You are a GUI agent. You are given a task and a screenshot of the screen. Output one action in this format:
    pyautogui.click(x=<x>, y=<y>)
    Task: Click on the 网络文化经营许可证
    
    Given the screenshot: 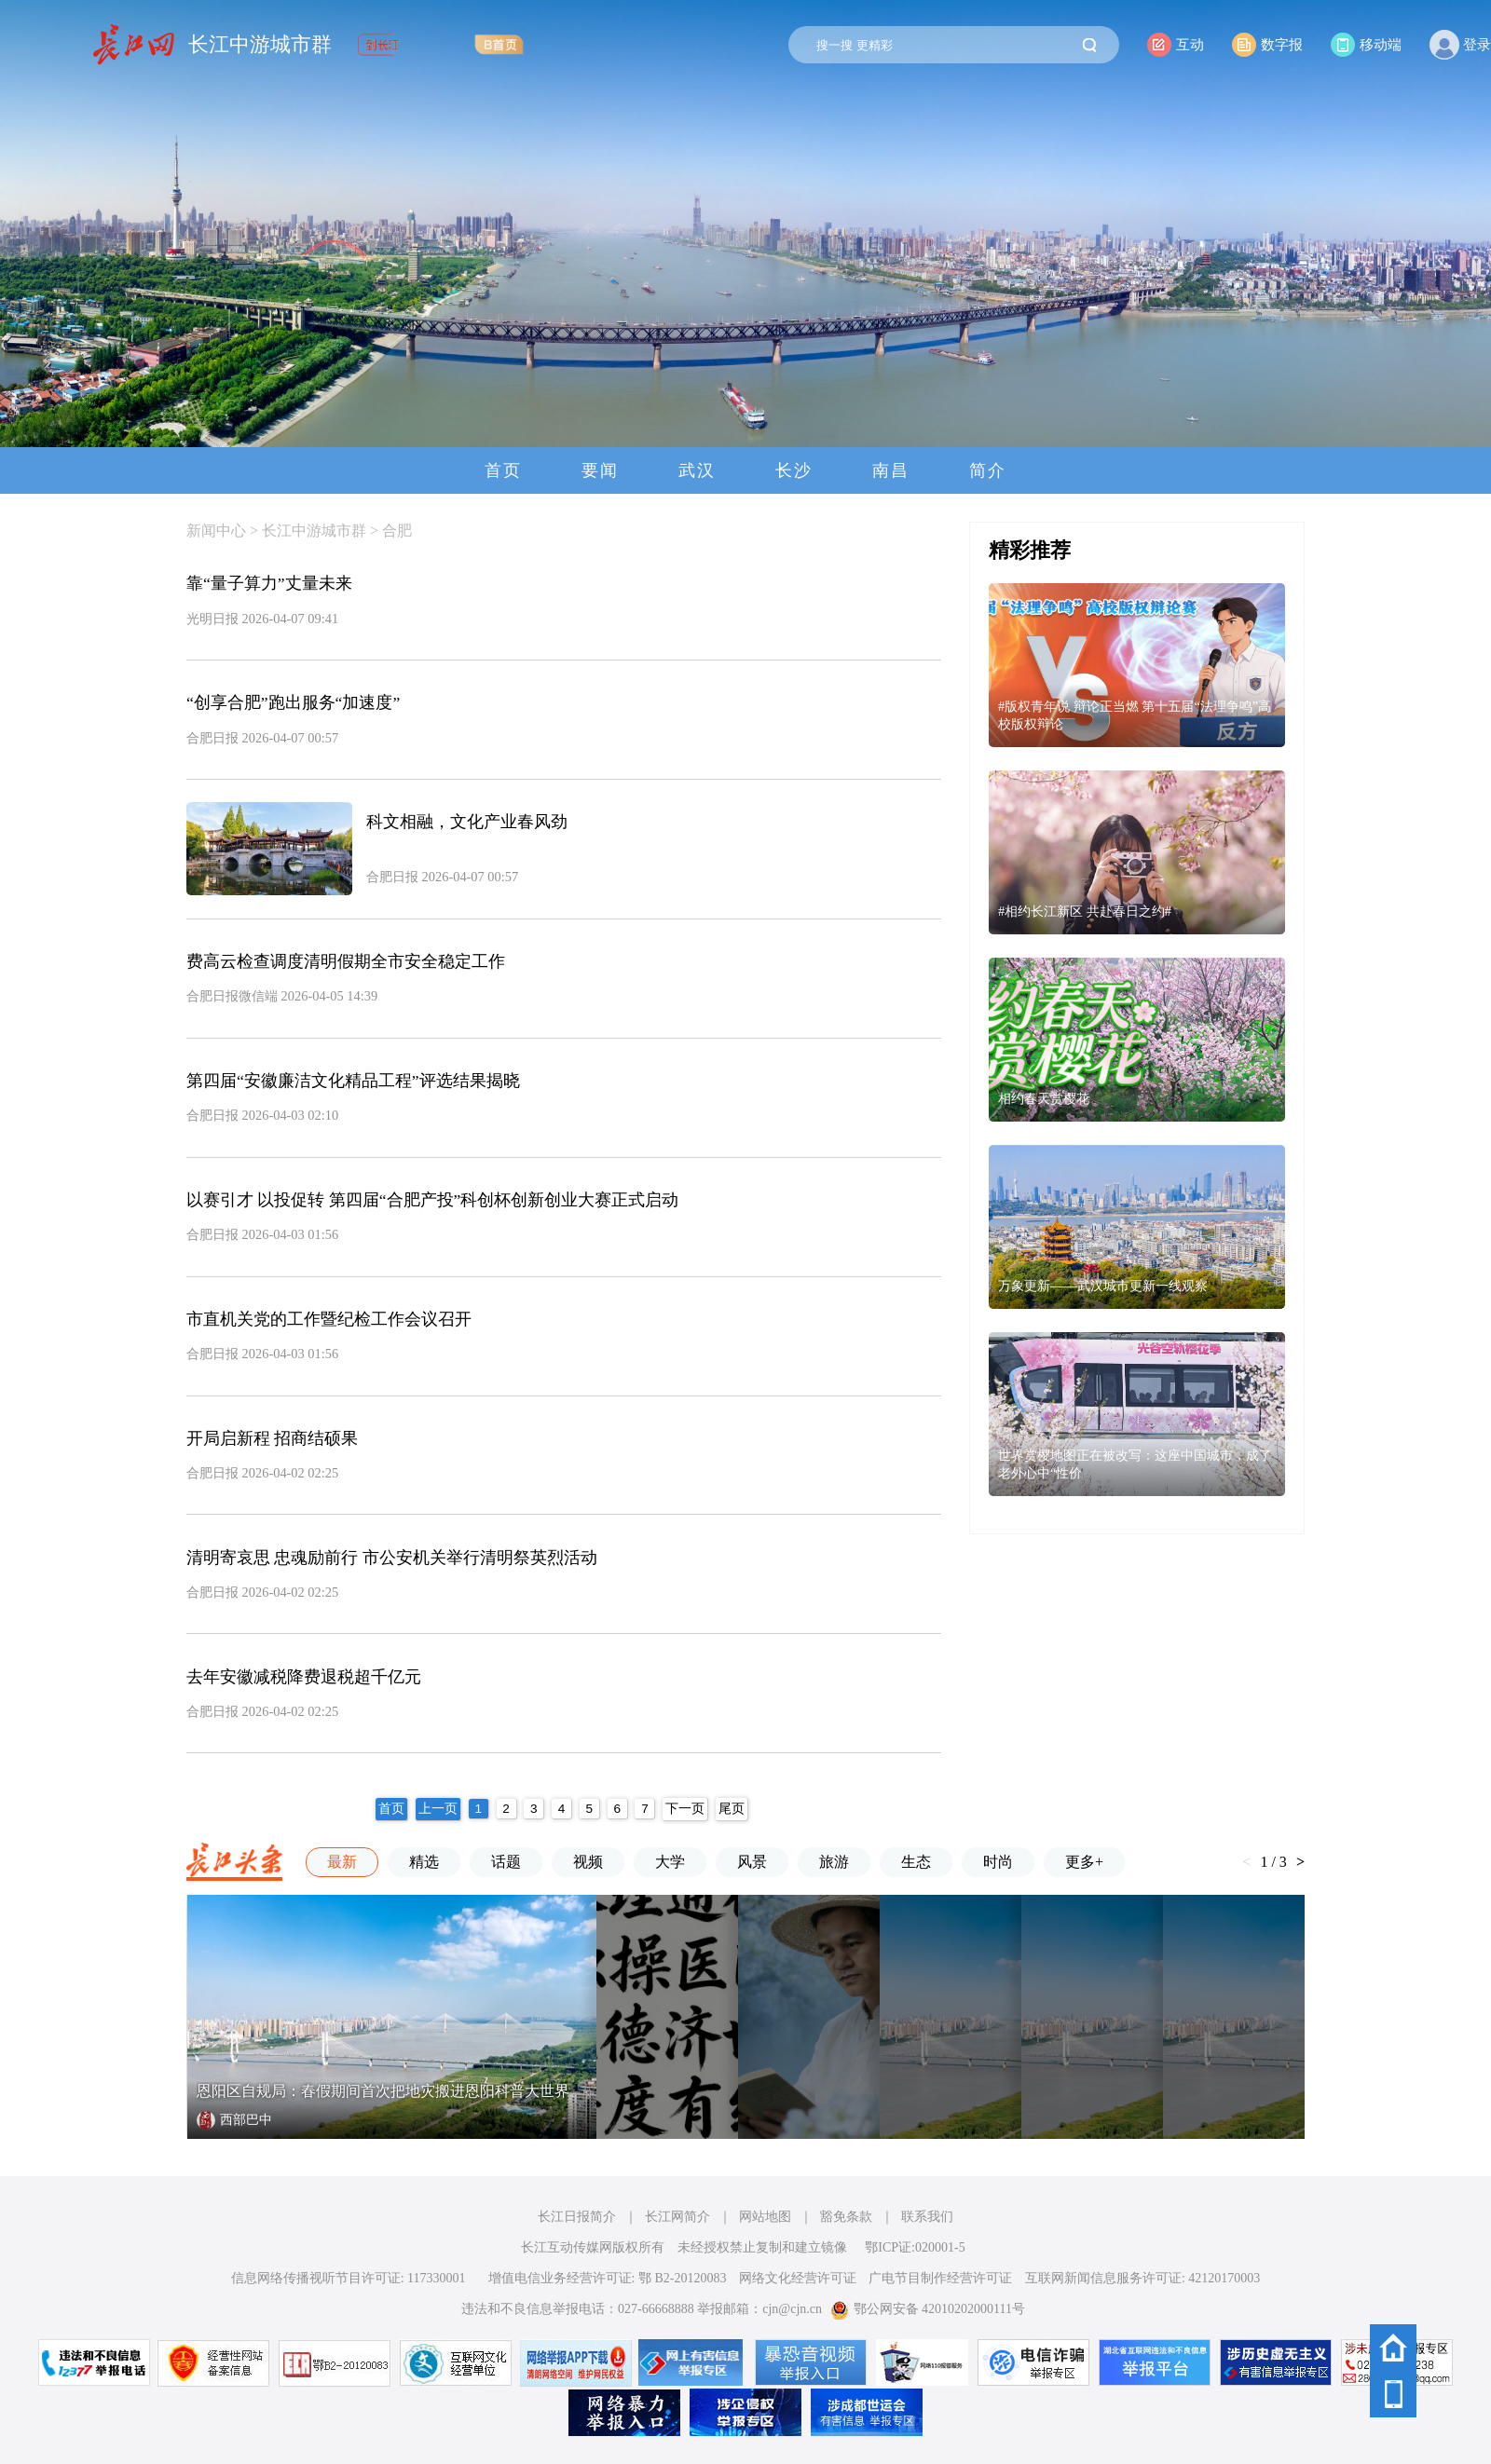 What is the action you would take?
    pyautogui.click(x=797, y=2278)
    